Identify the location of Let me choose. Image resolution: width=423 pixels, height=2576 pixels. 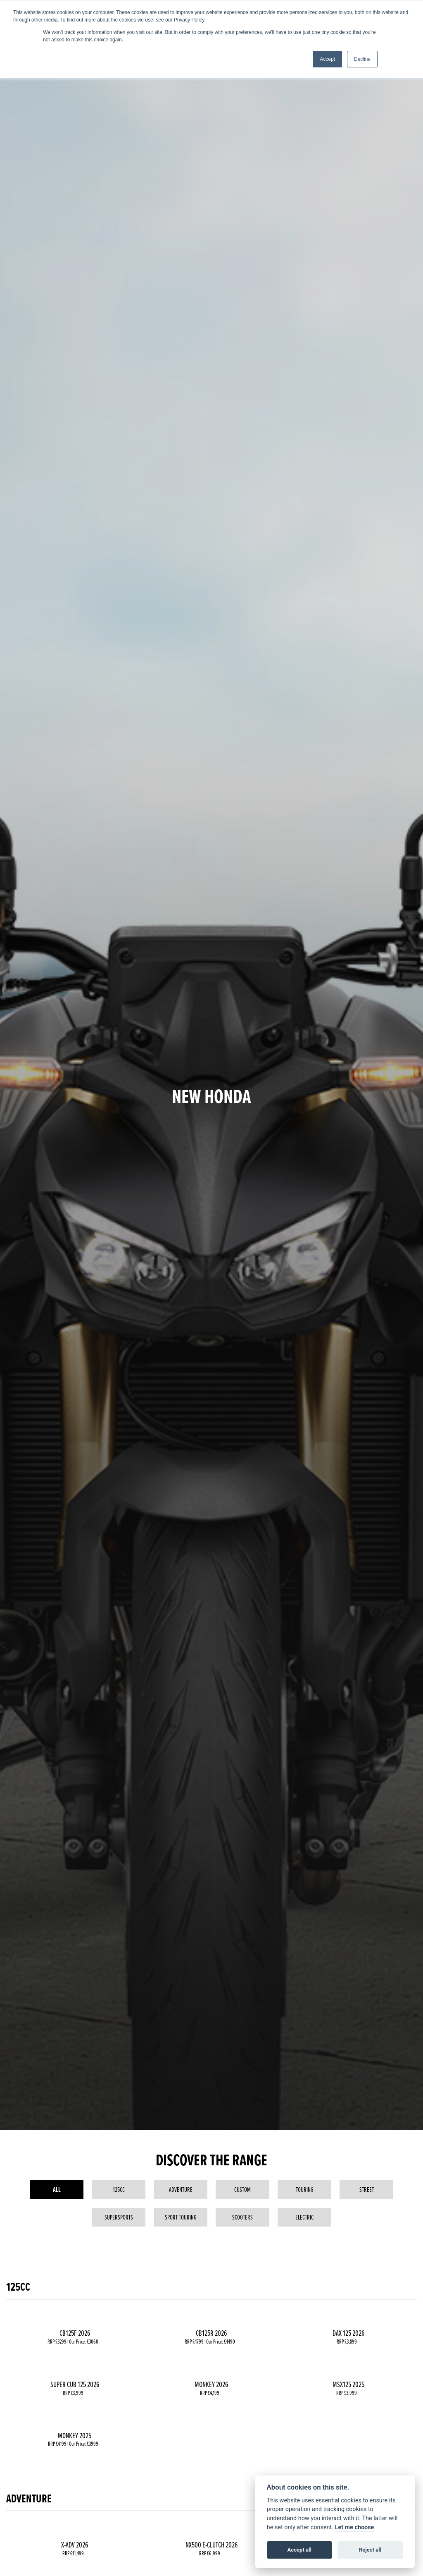
(354, 2527).